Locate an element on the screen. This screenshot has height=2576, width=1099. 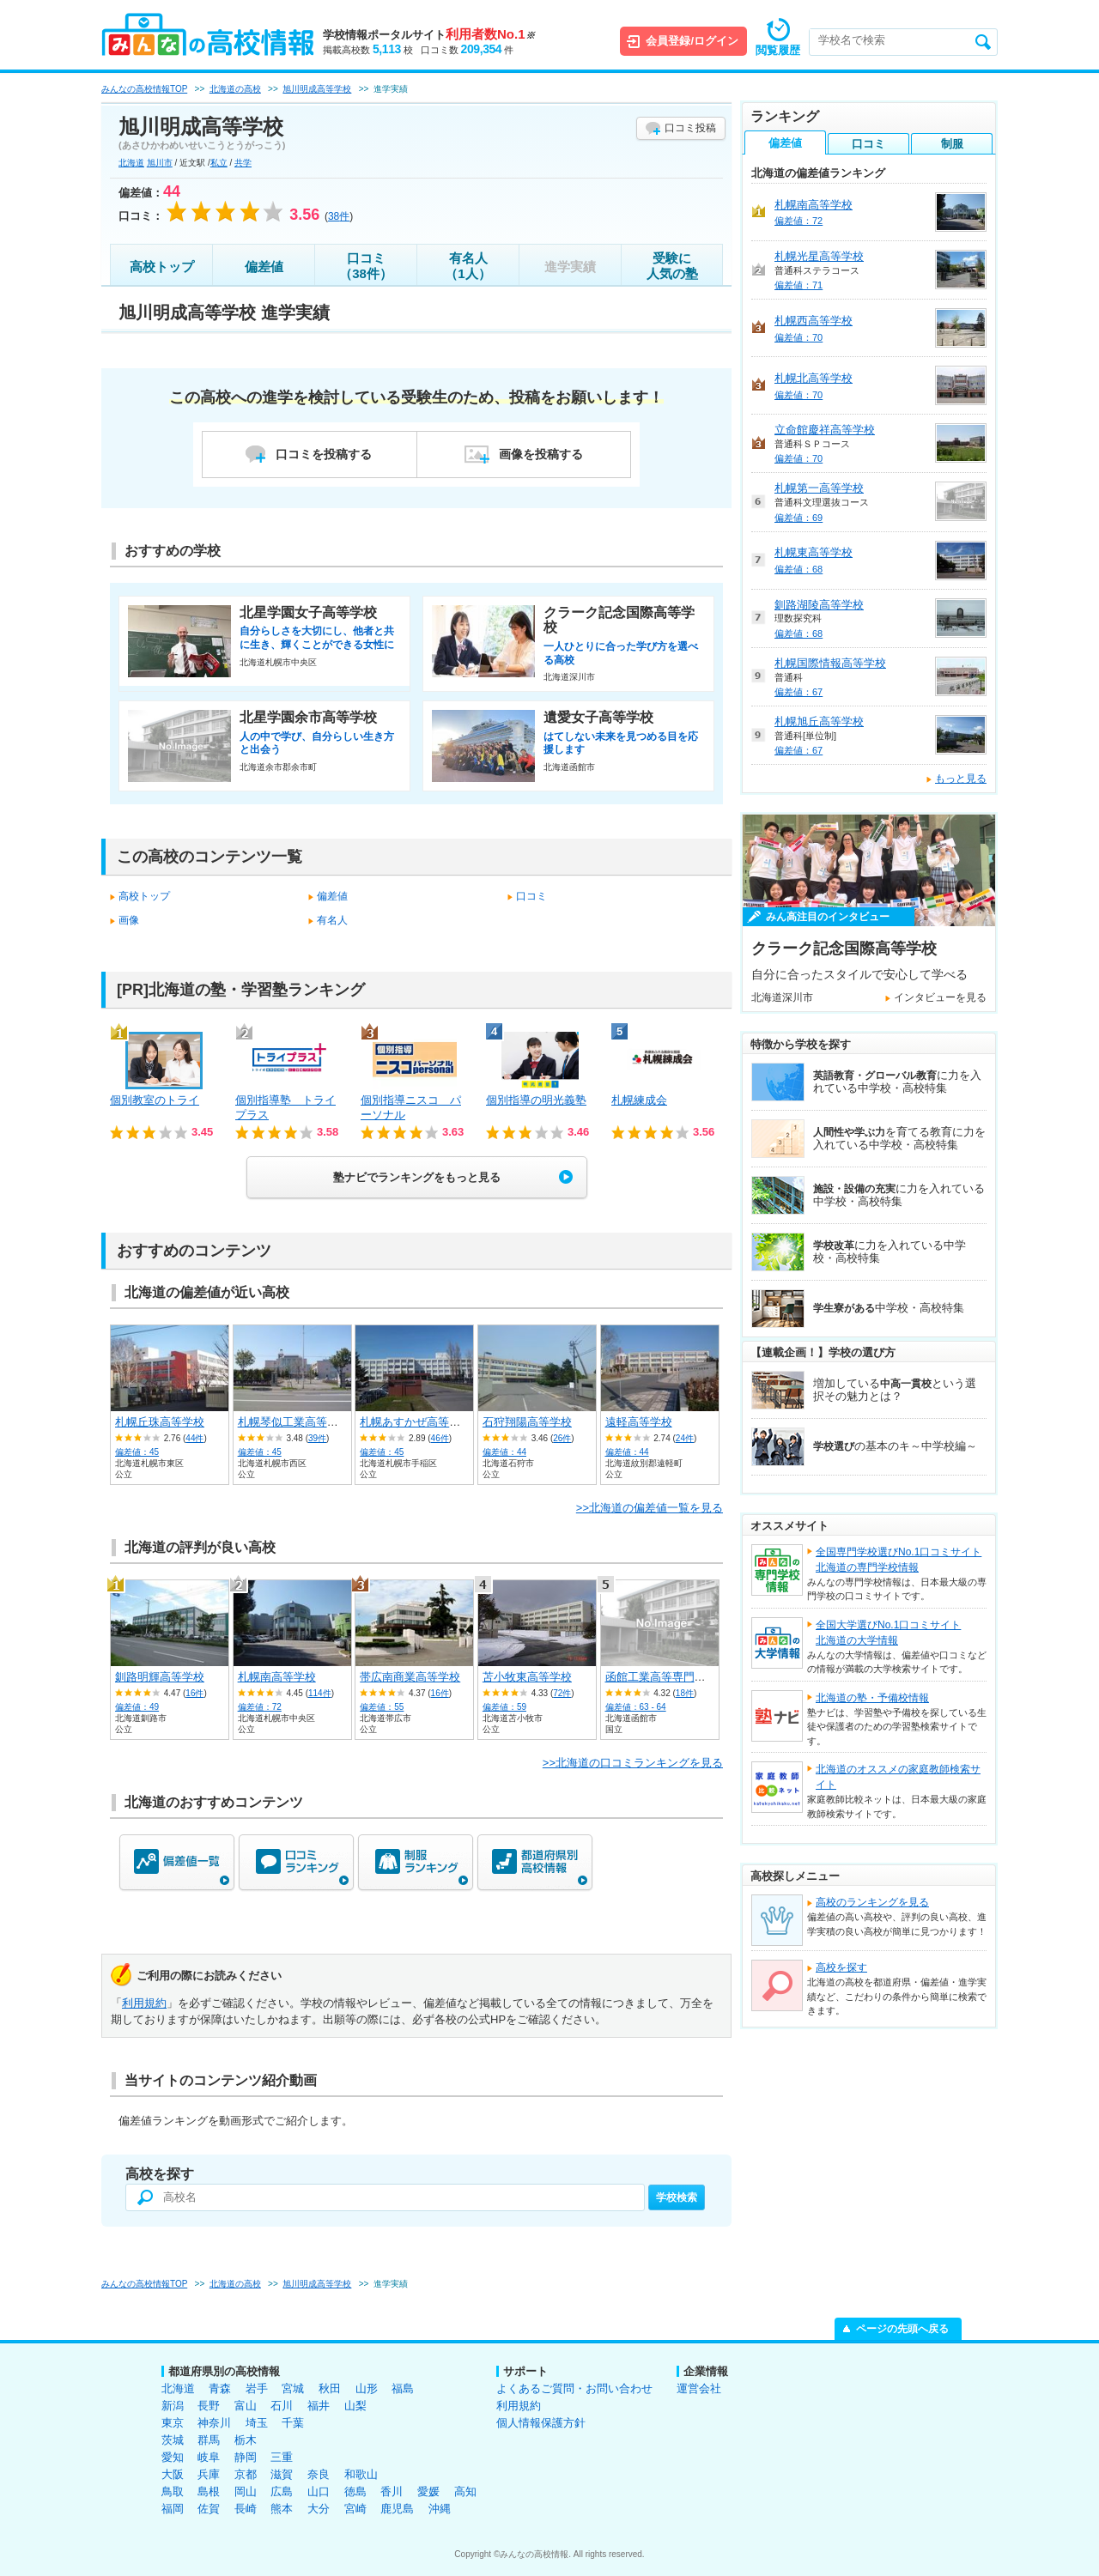
旭川市 is located at coordinates (160, 162).